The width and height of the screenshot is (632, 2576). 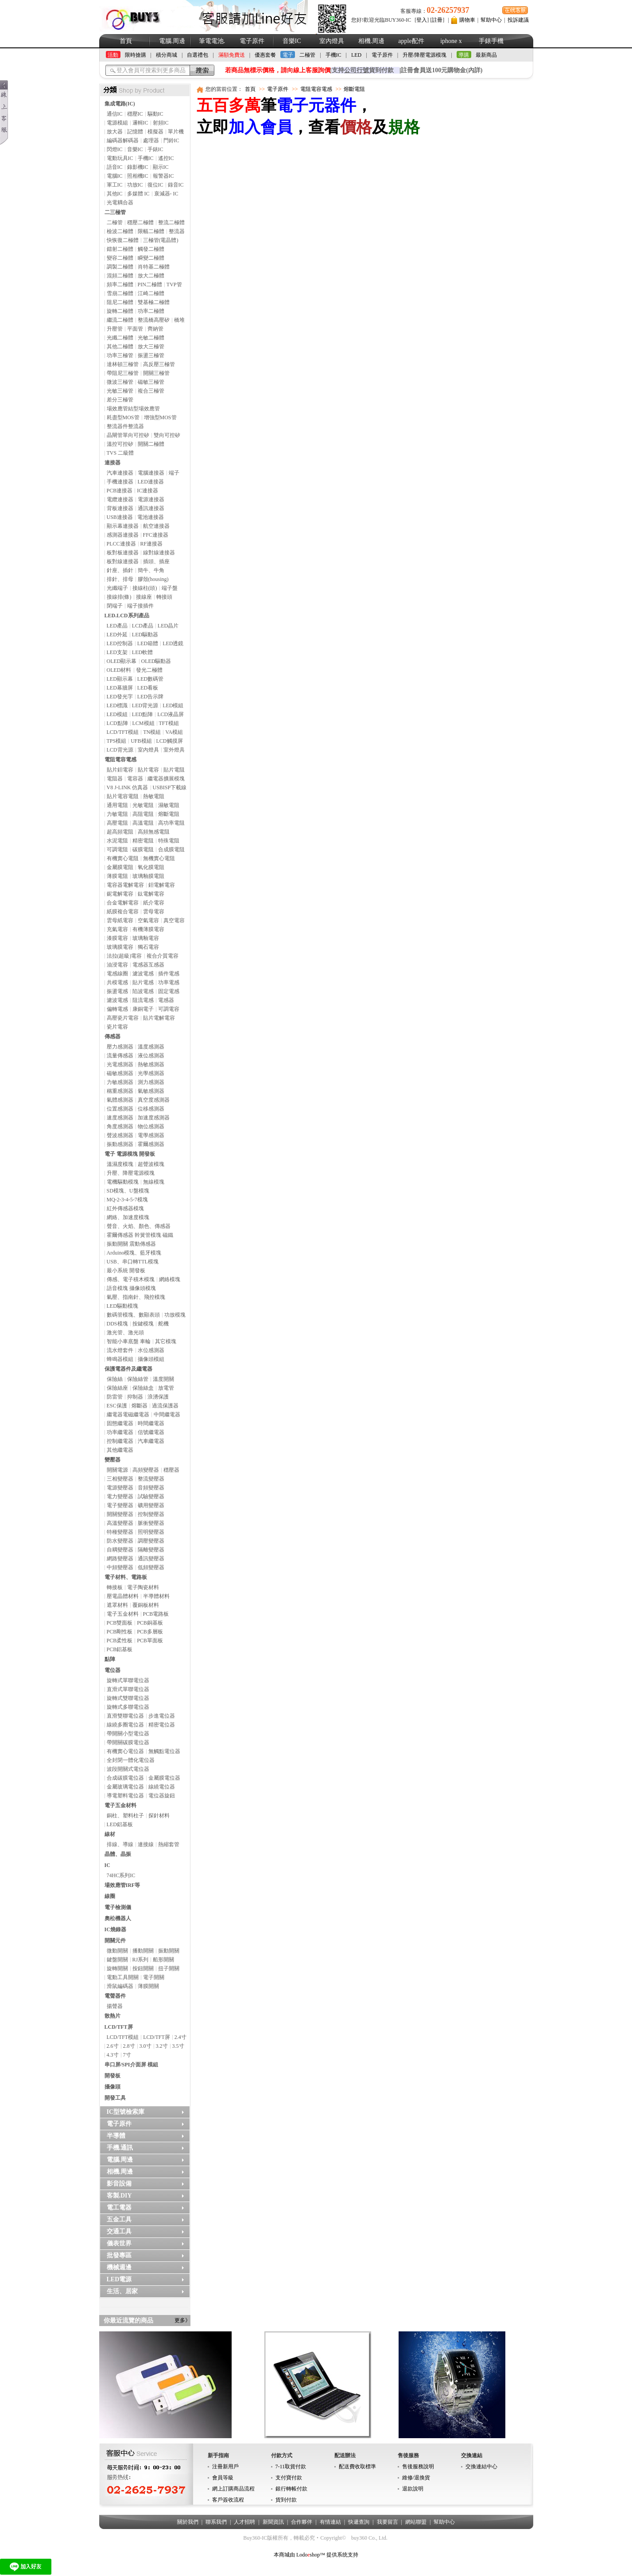 I want to click on 集成電路(IC), so click(x=120, y=104).